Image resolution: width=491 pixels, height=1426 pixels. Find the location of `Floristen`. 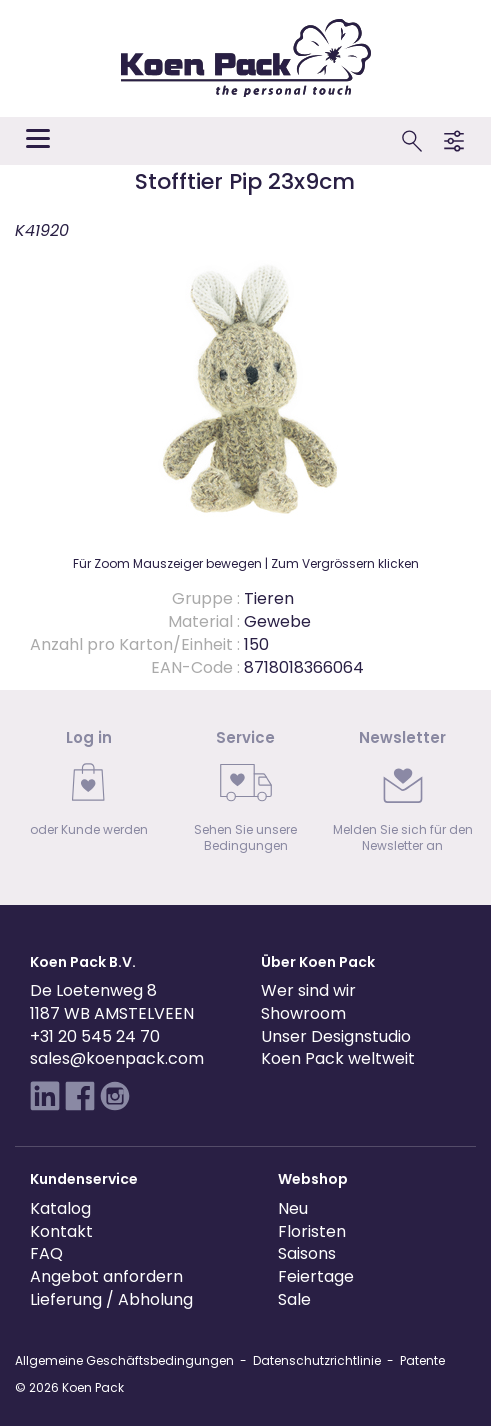

Floristen is located at coordinates (312, 1231).